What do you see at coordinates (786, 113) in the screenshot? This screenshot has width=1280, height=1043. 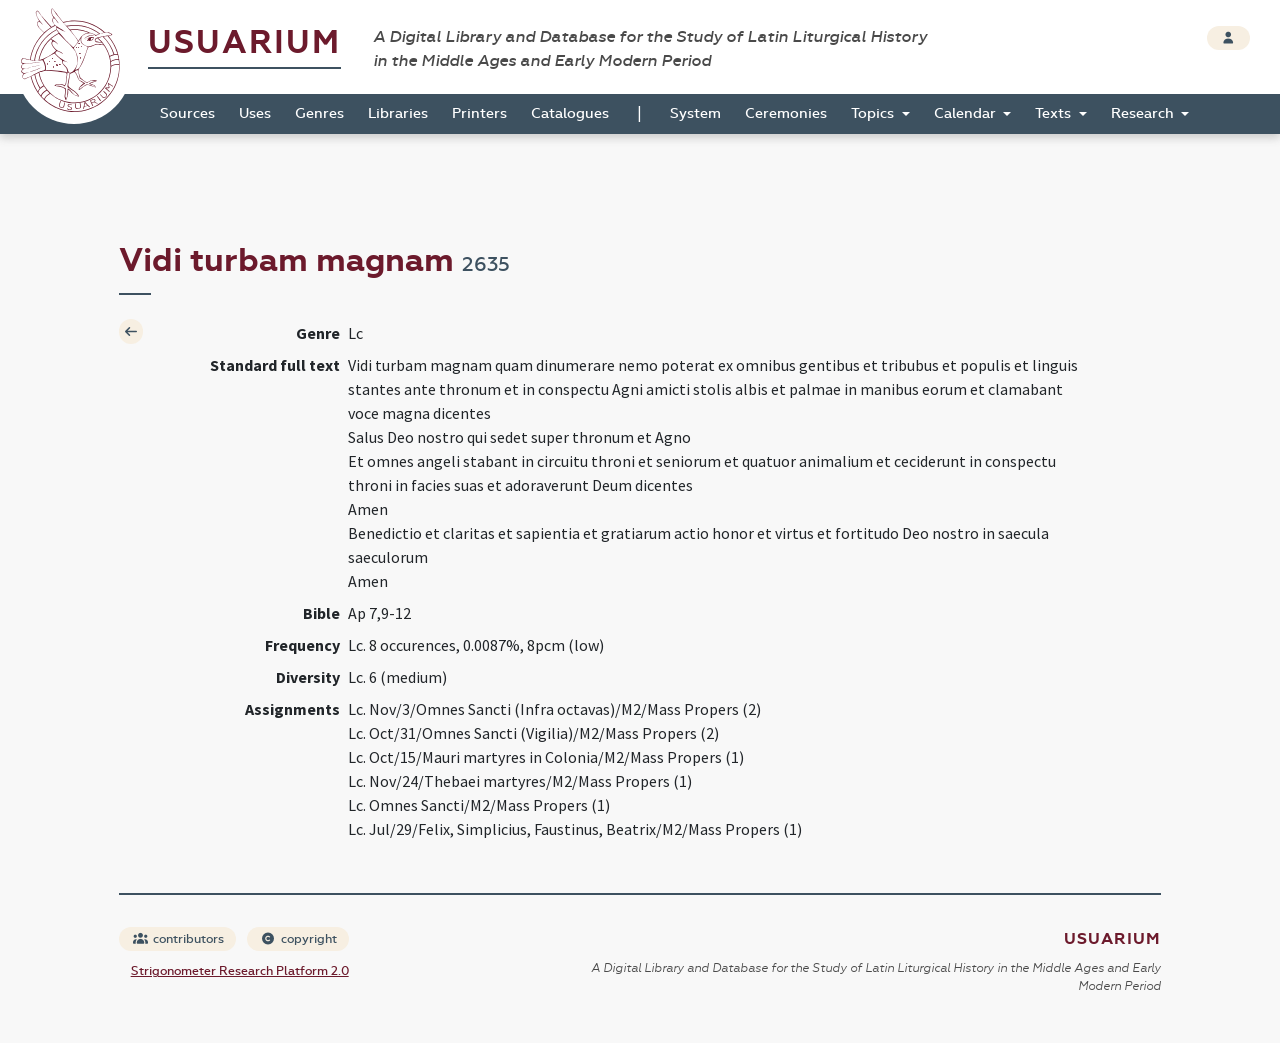 I see `Ceremonies` at bounding box center [786, 113].